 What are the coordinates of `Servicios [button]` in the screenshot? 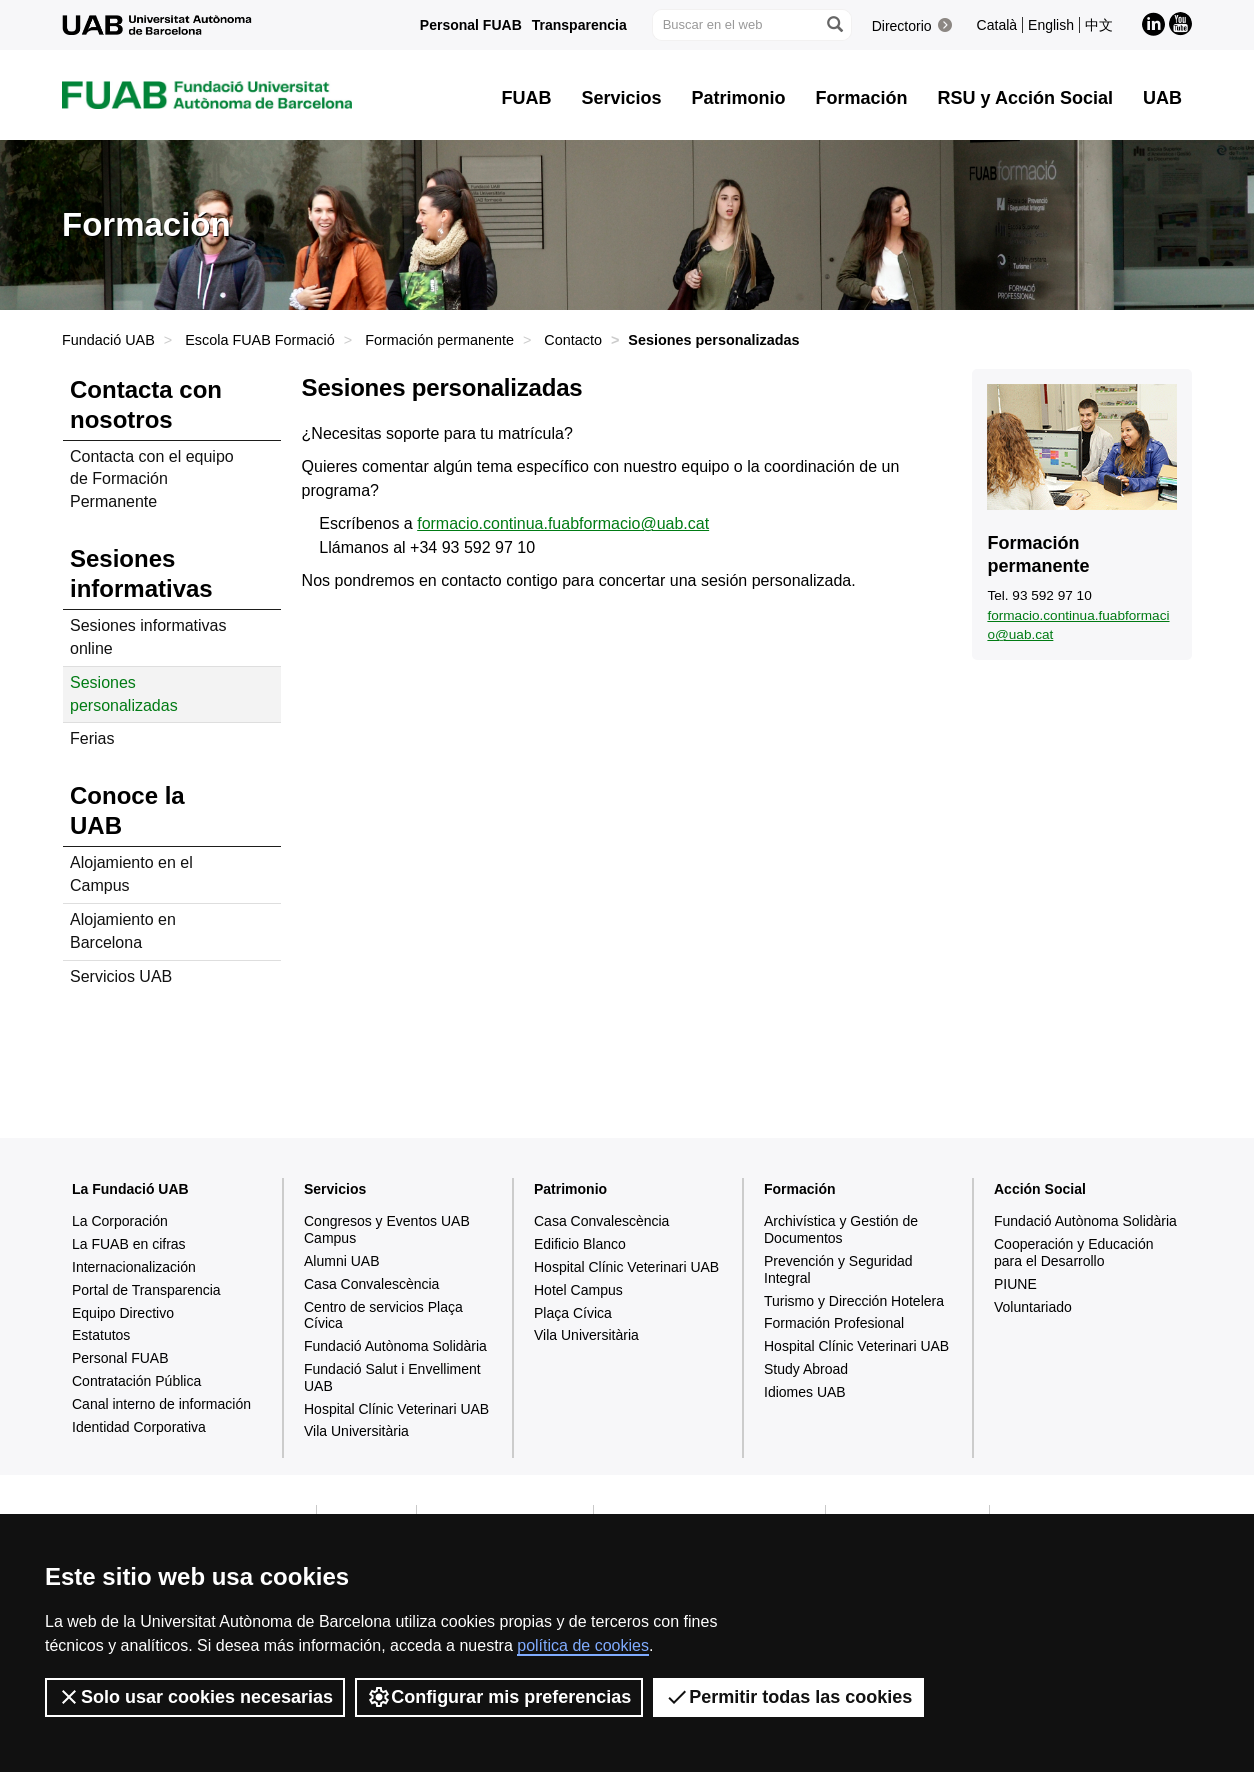 It's located at (622, 98).